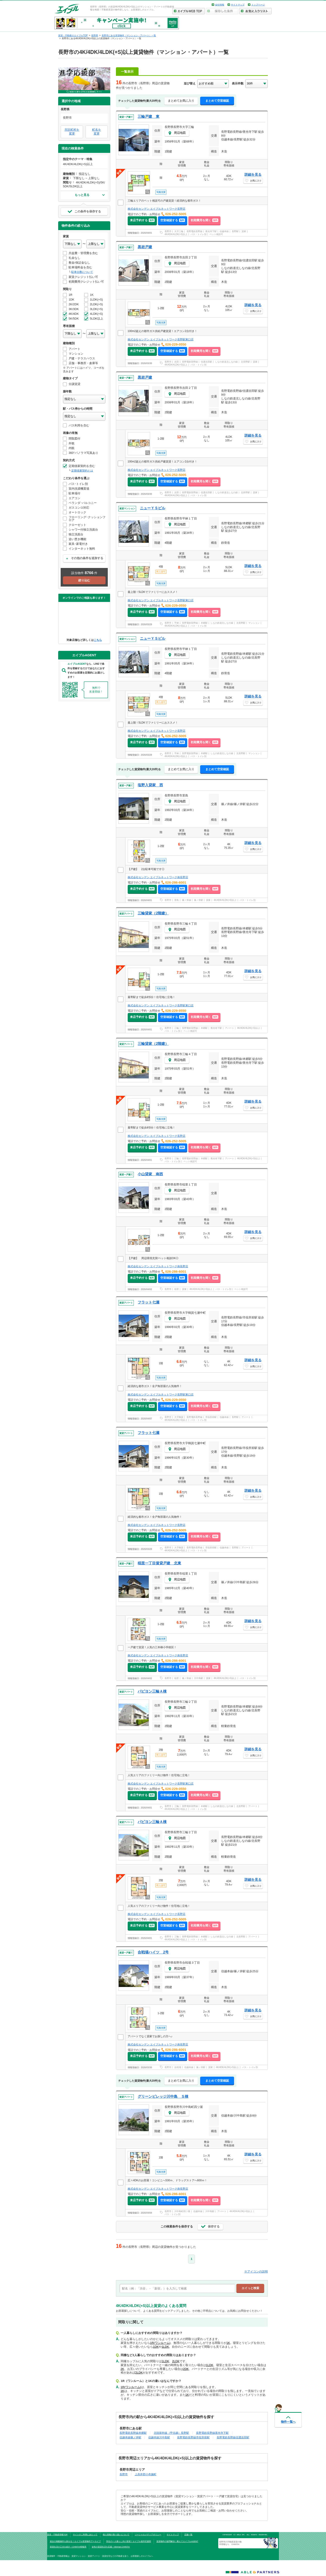 The image size is (326, 2576). Describe the element at coordinates (237, 4) in the screenshot. I see `サイトマップ` at that location.